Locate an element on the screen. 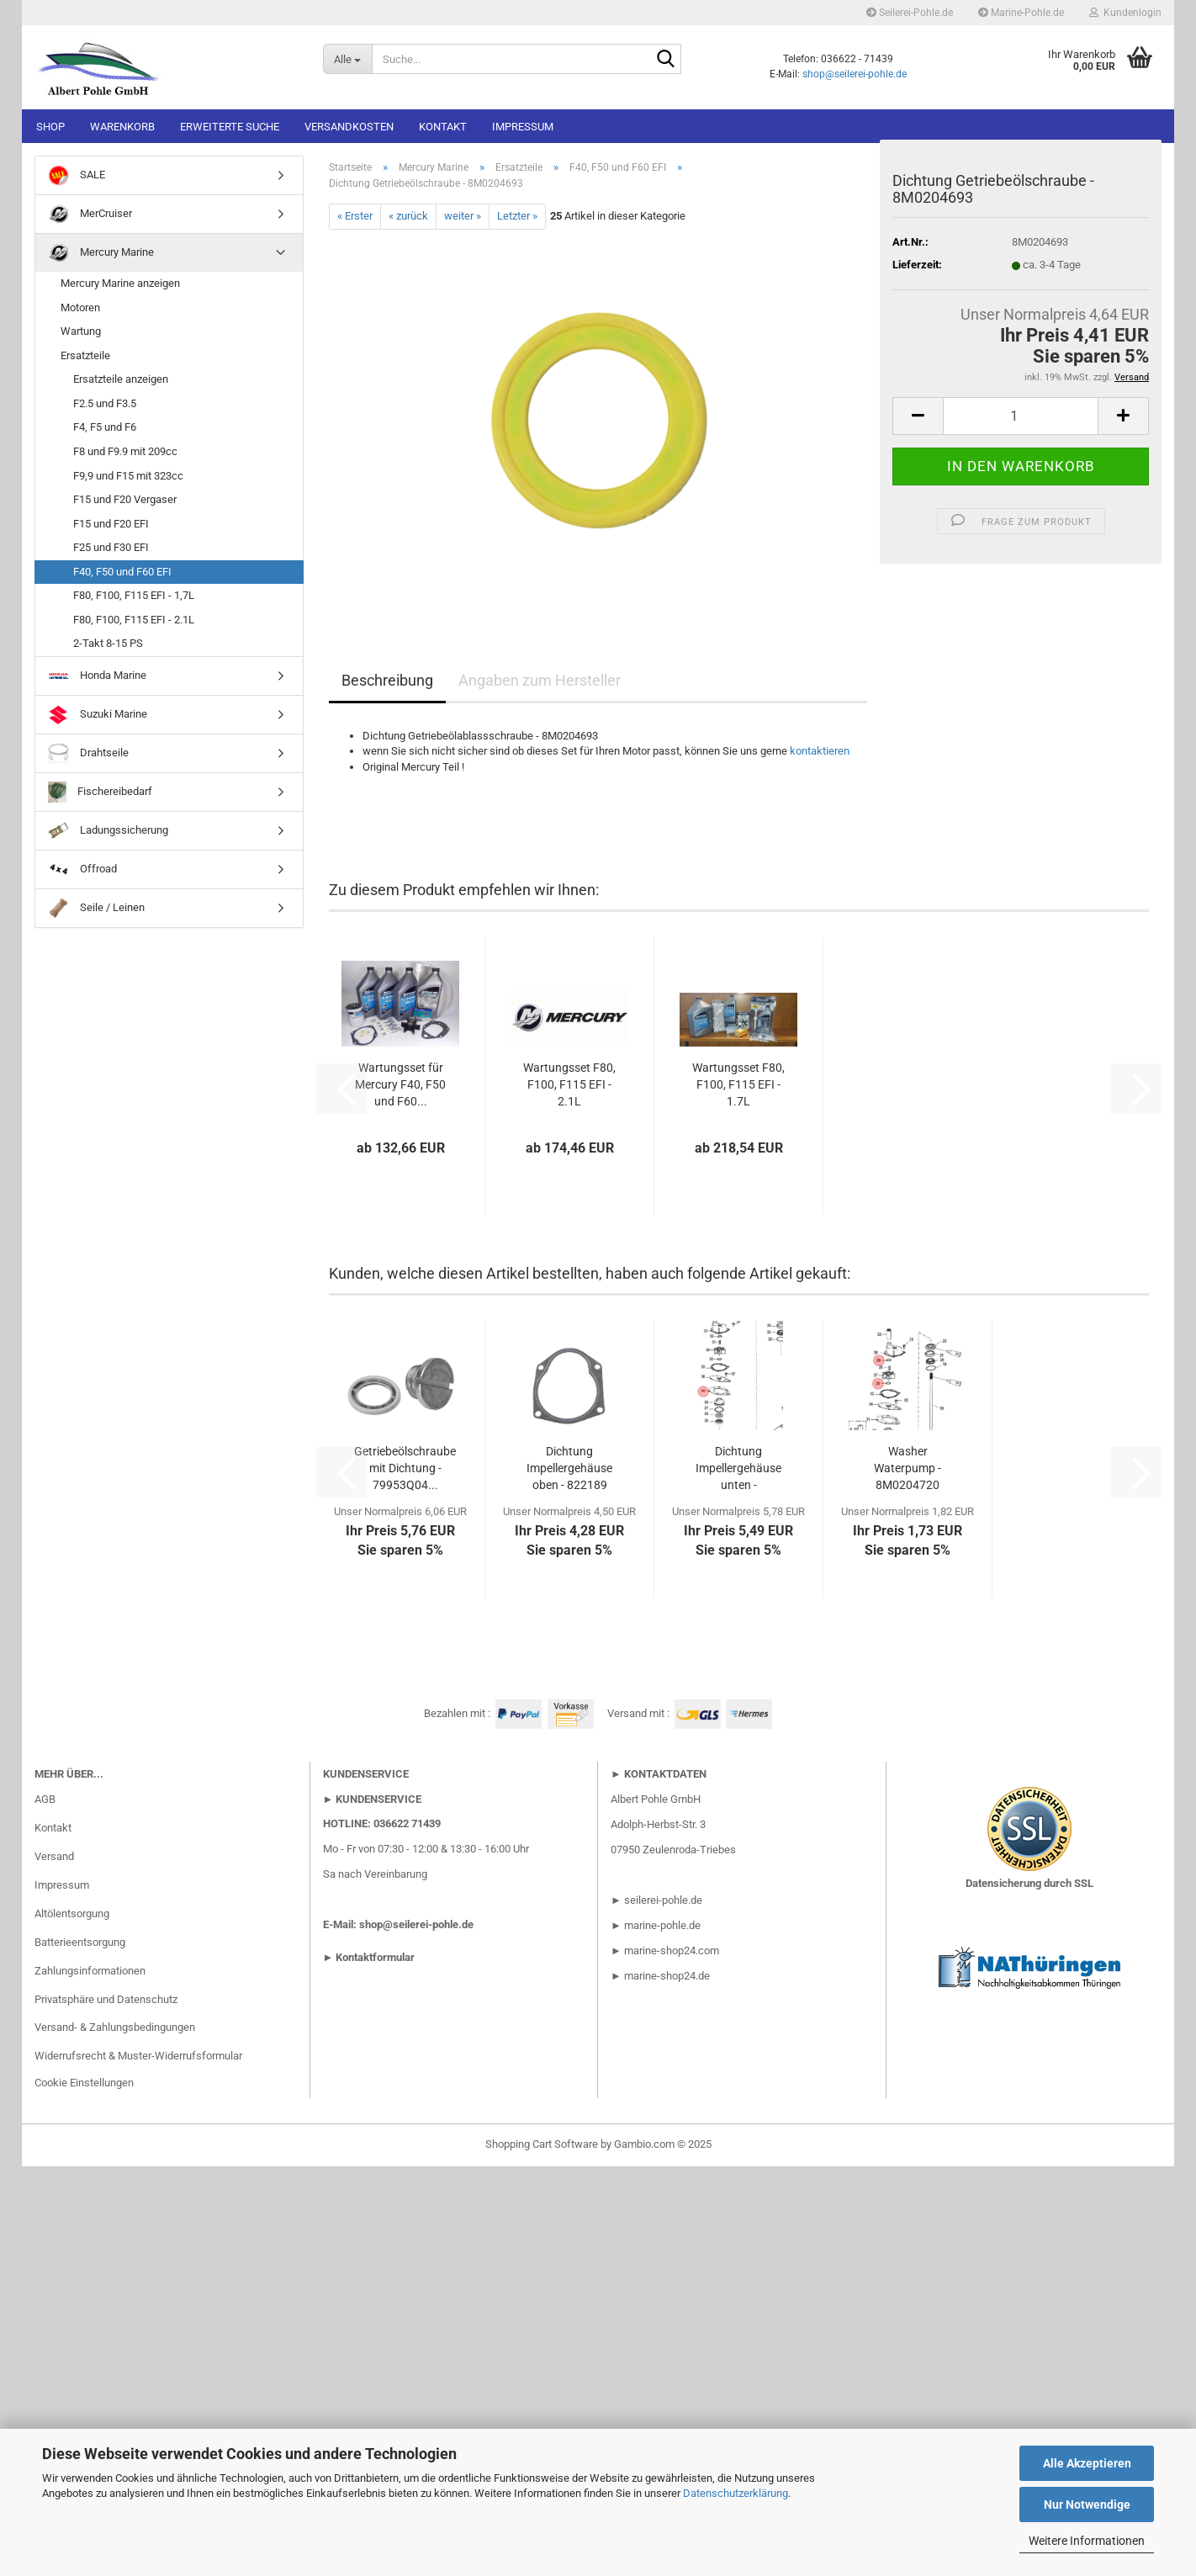 The height and width of the screenshot is (2576, 1196). « zurück is located at coordinates (408, 215).